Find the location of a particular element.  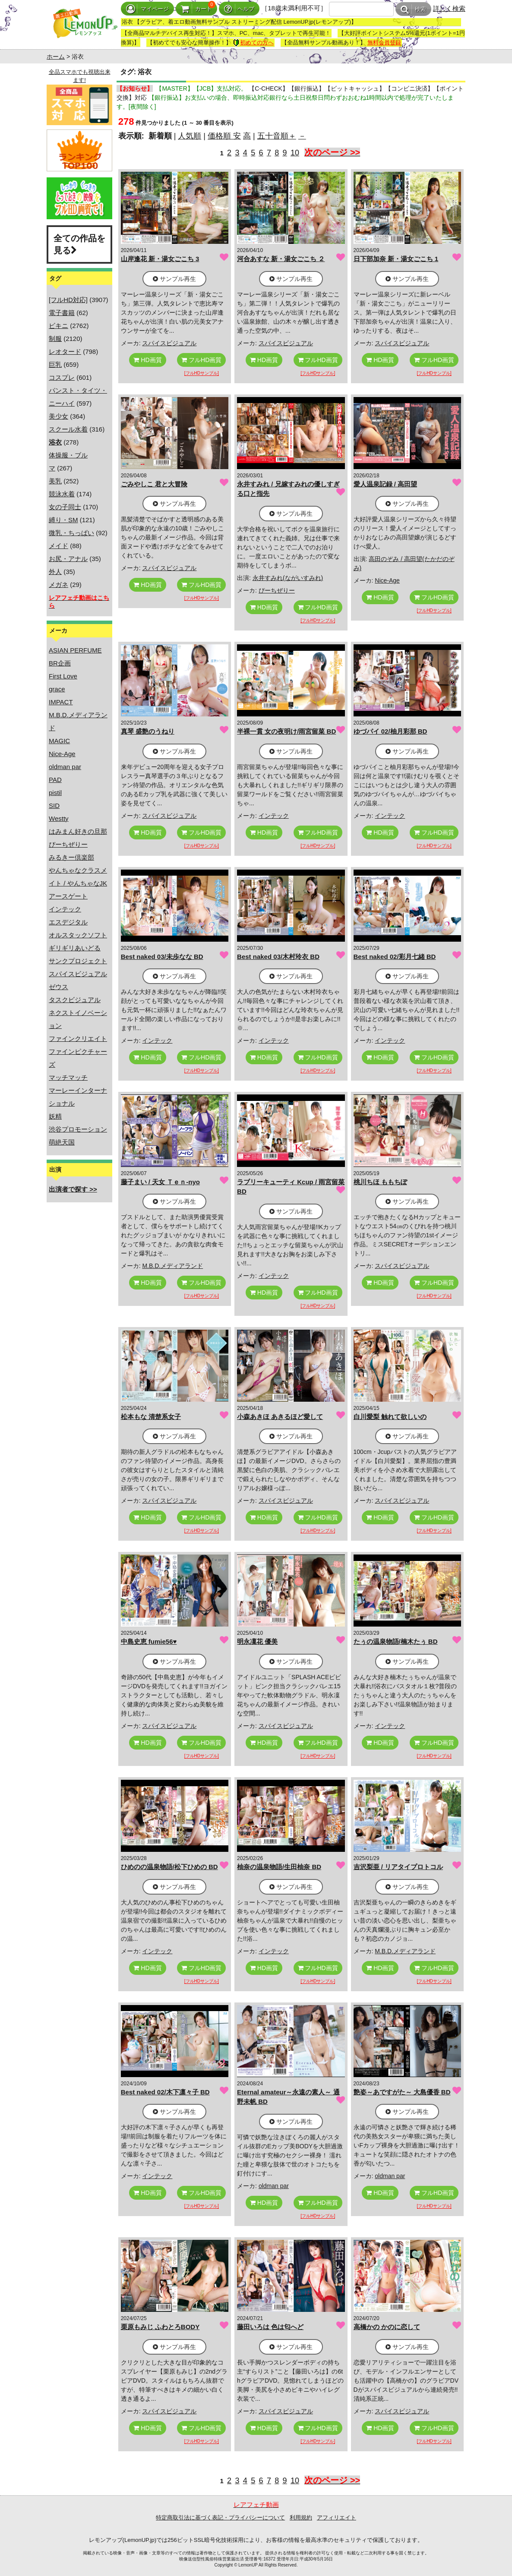

人気順 is located at coordinates (189, 136).